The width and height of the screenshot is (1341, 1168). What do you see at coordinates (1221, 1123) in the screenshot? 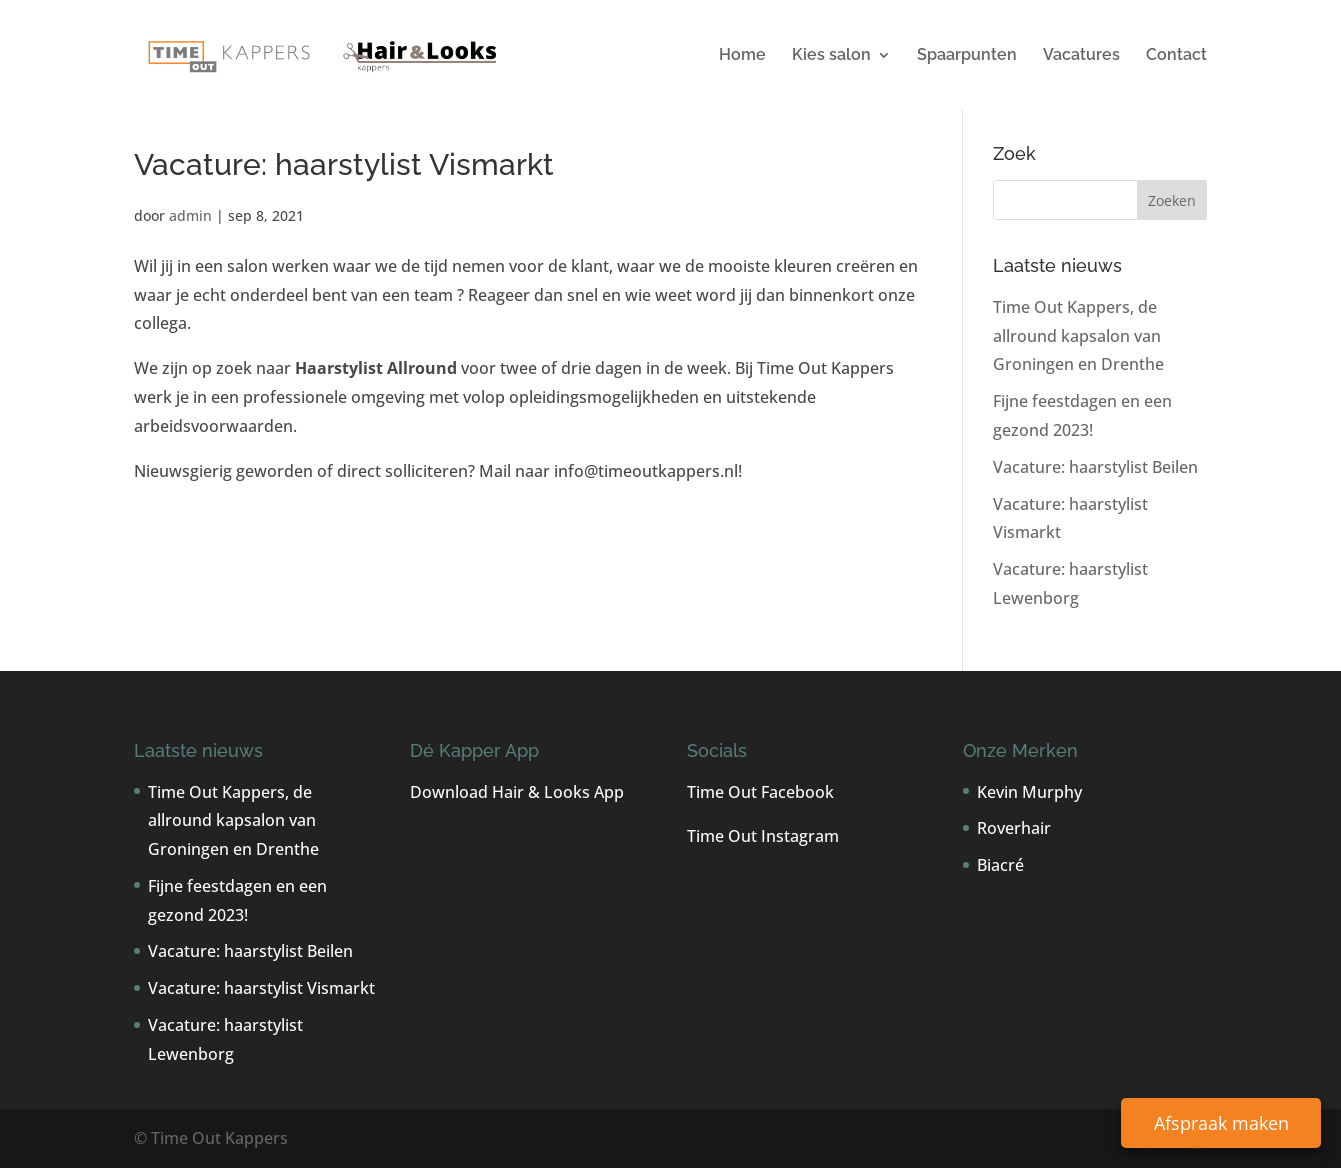
I see `Afspraak maken` at bounding box center [1221, 1123].